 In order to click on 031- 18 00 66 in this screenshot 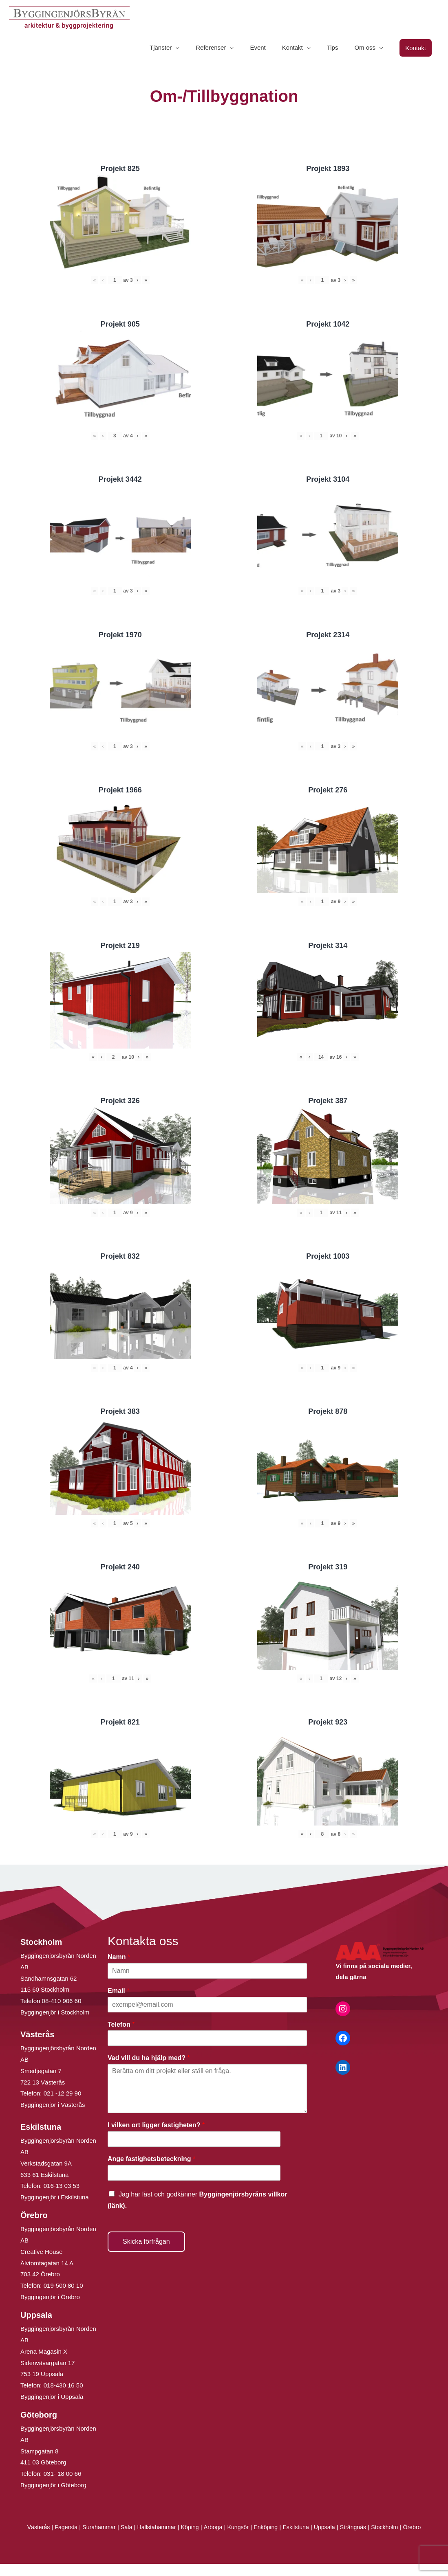, I will do `click(63, 2474)`.